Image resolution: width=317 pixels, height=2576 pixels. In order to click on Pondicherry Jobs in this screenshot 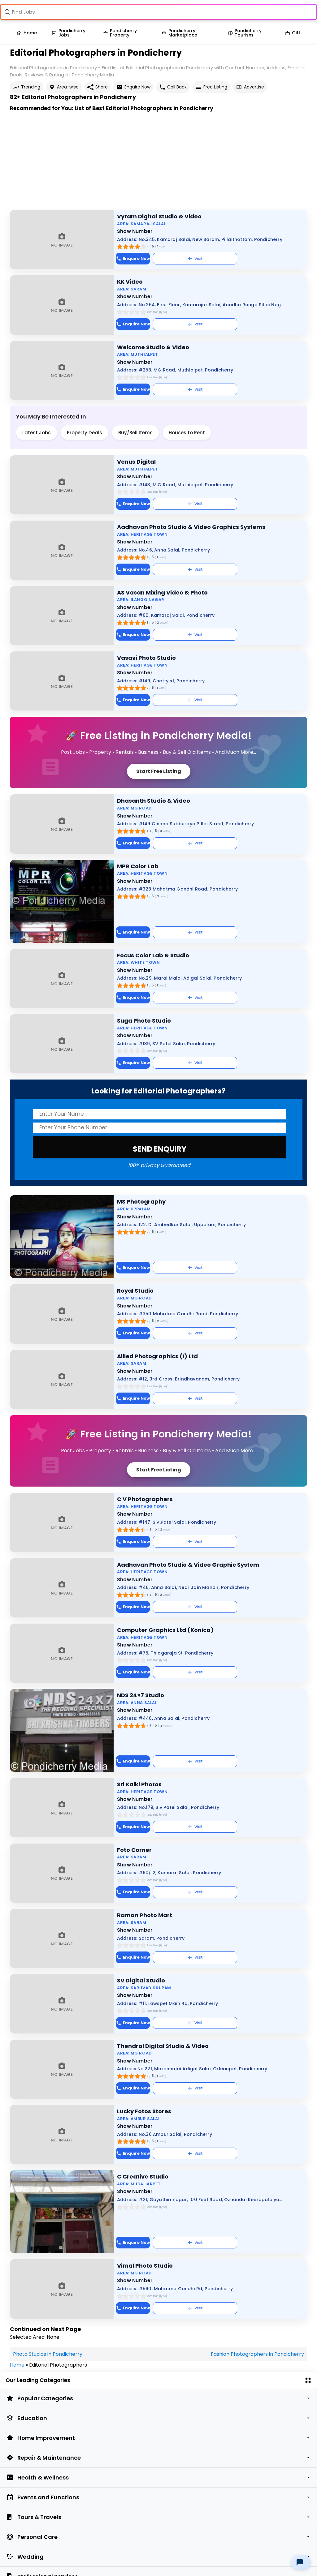, I will do `click(68, 33)`.